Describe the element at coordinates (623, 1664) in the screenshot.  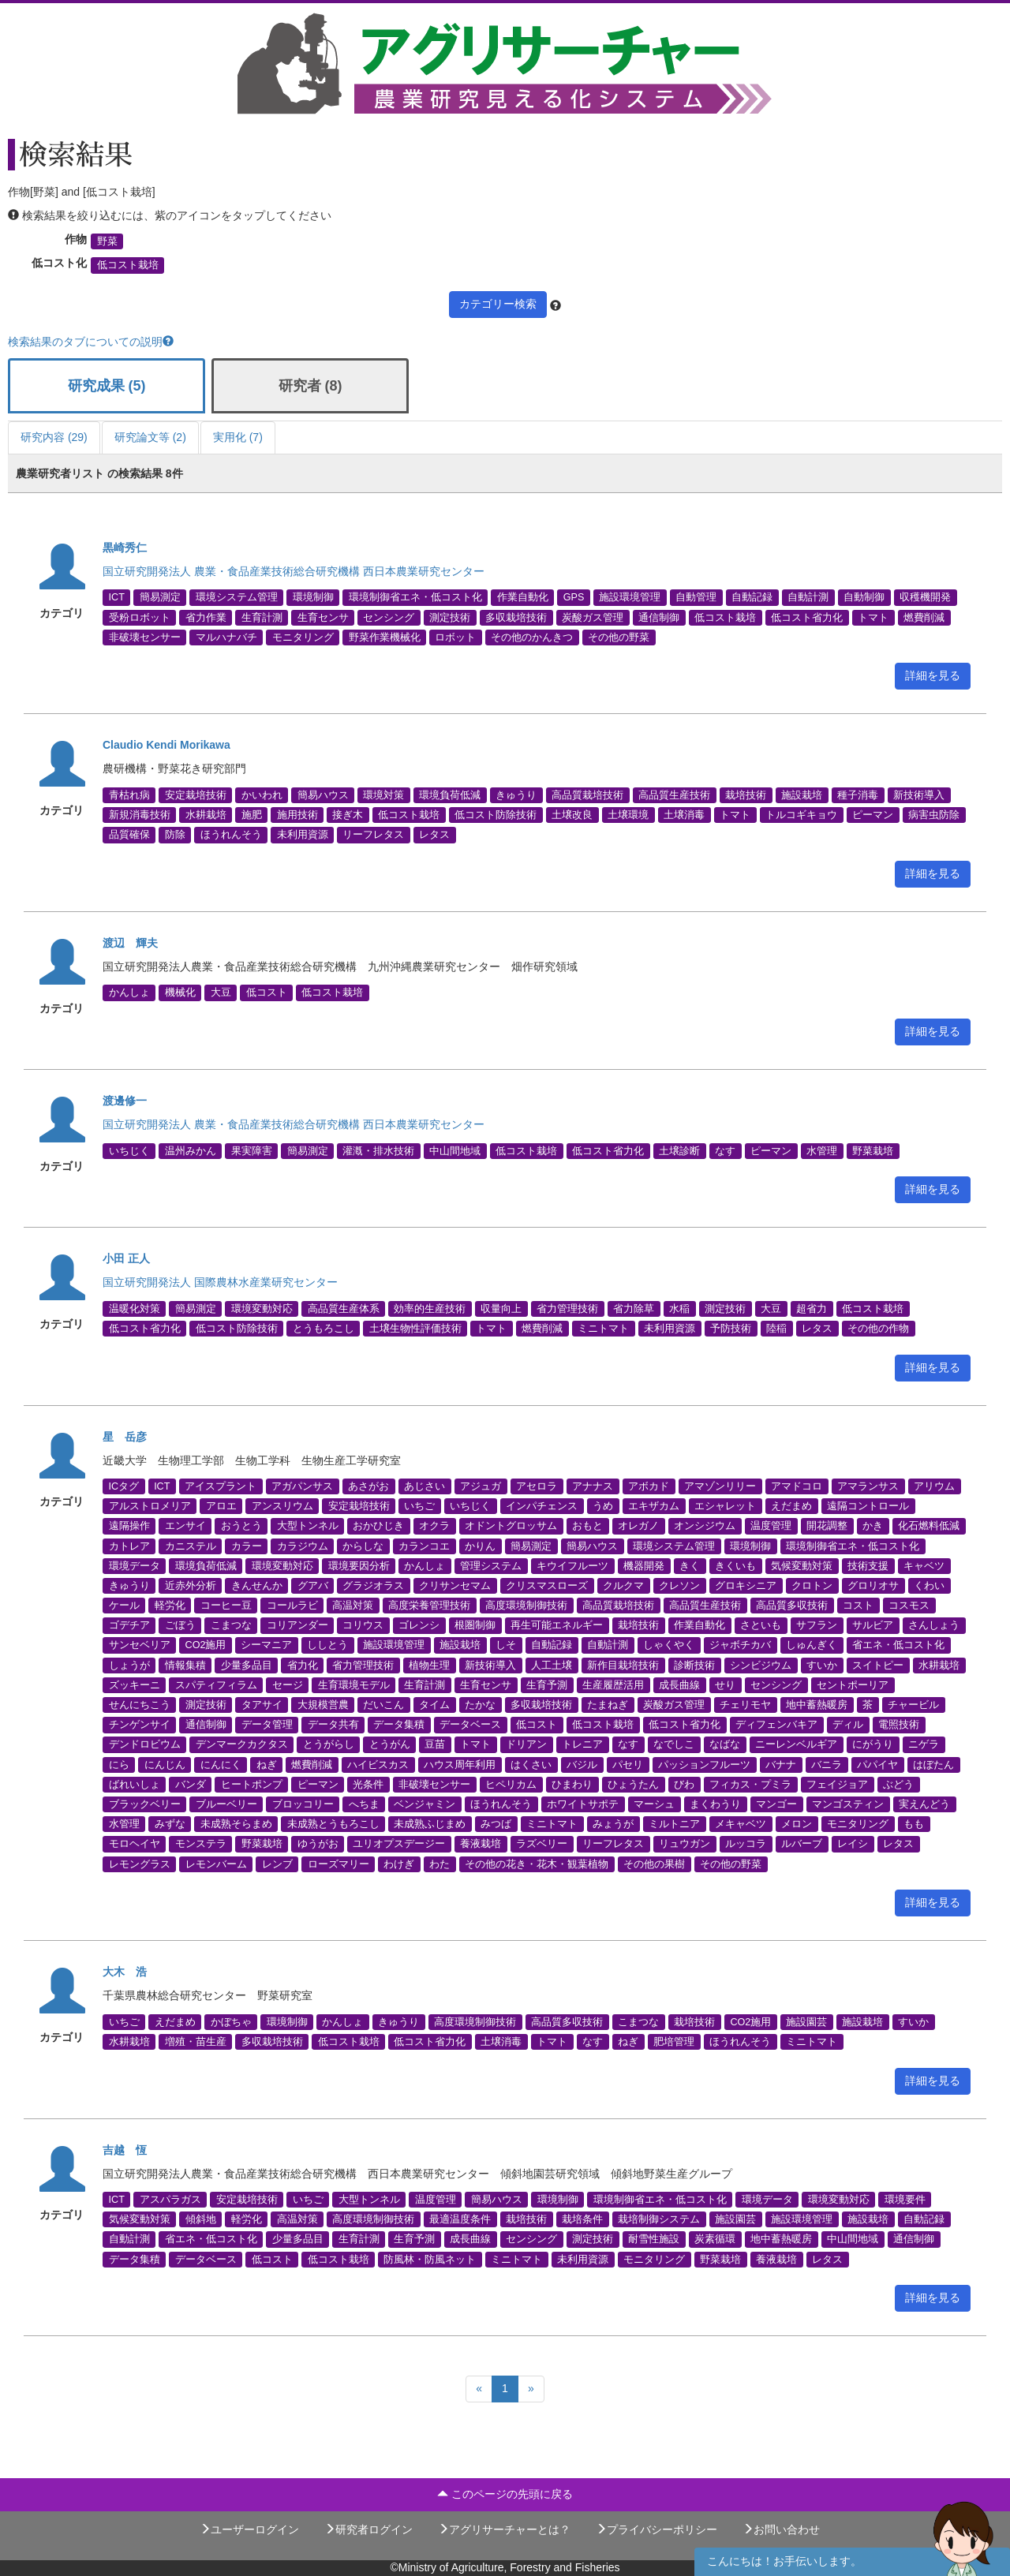
I see `新作目栽培技術` at that location.